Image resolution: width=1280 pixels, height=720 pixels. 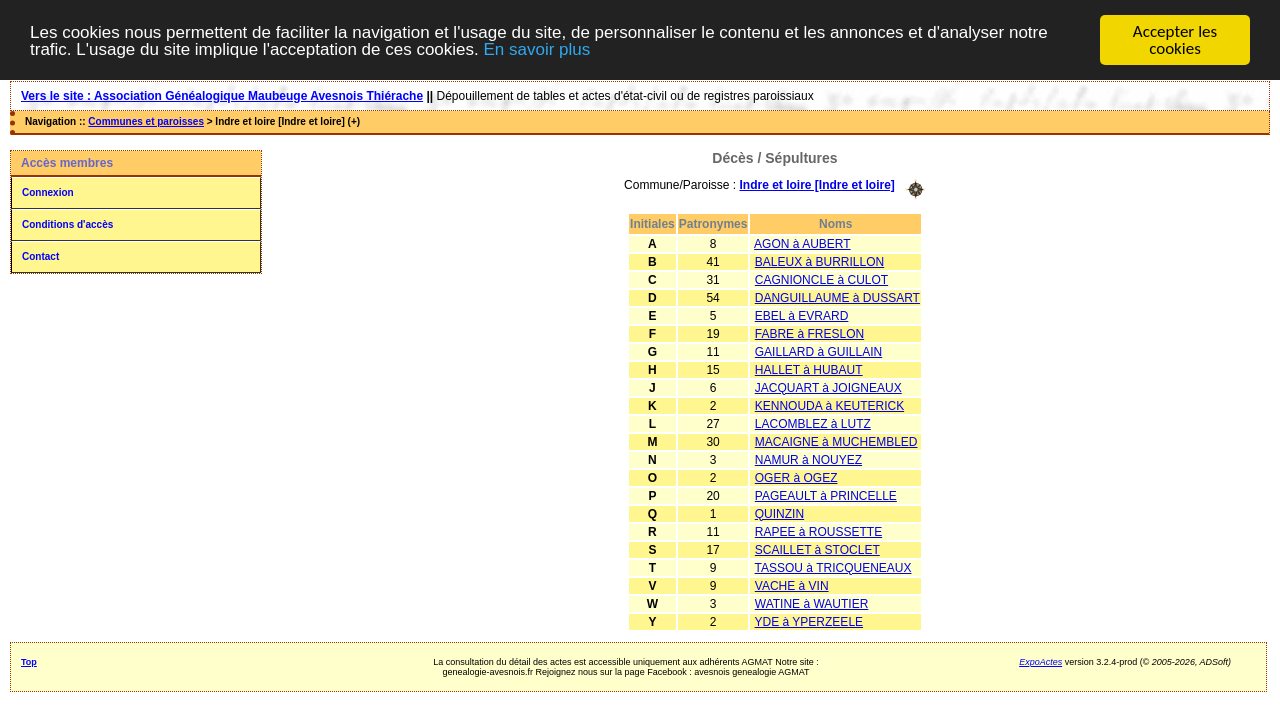 I want to click on QUINZIN, so click(x=779, y=513).